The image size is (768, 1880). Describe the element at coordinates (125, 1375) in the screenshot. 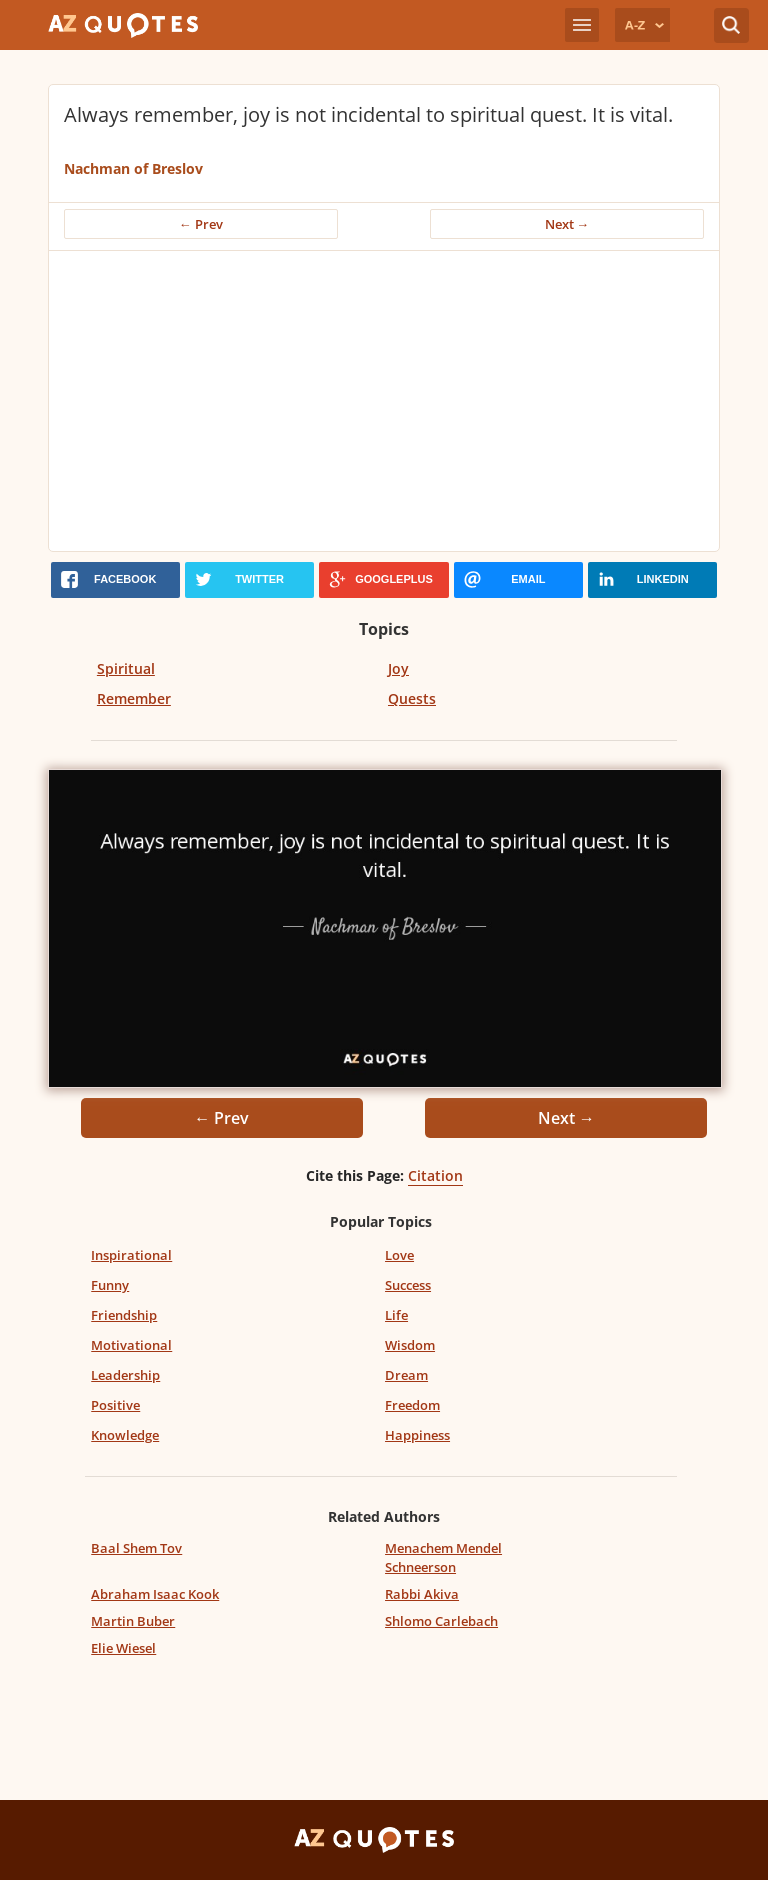

I see `Leadership` at that location.